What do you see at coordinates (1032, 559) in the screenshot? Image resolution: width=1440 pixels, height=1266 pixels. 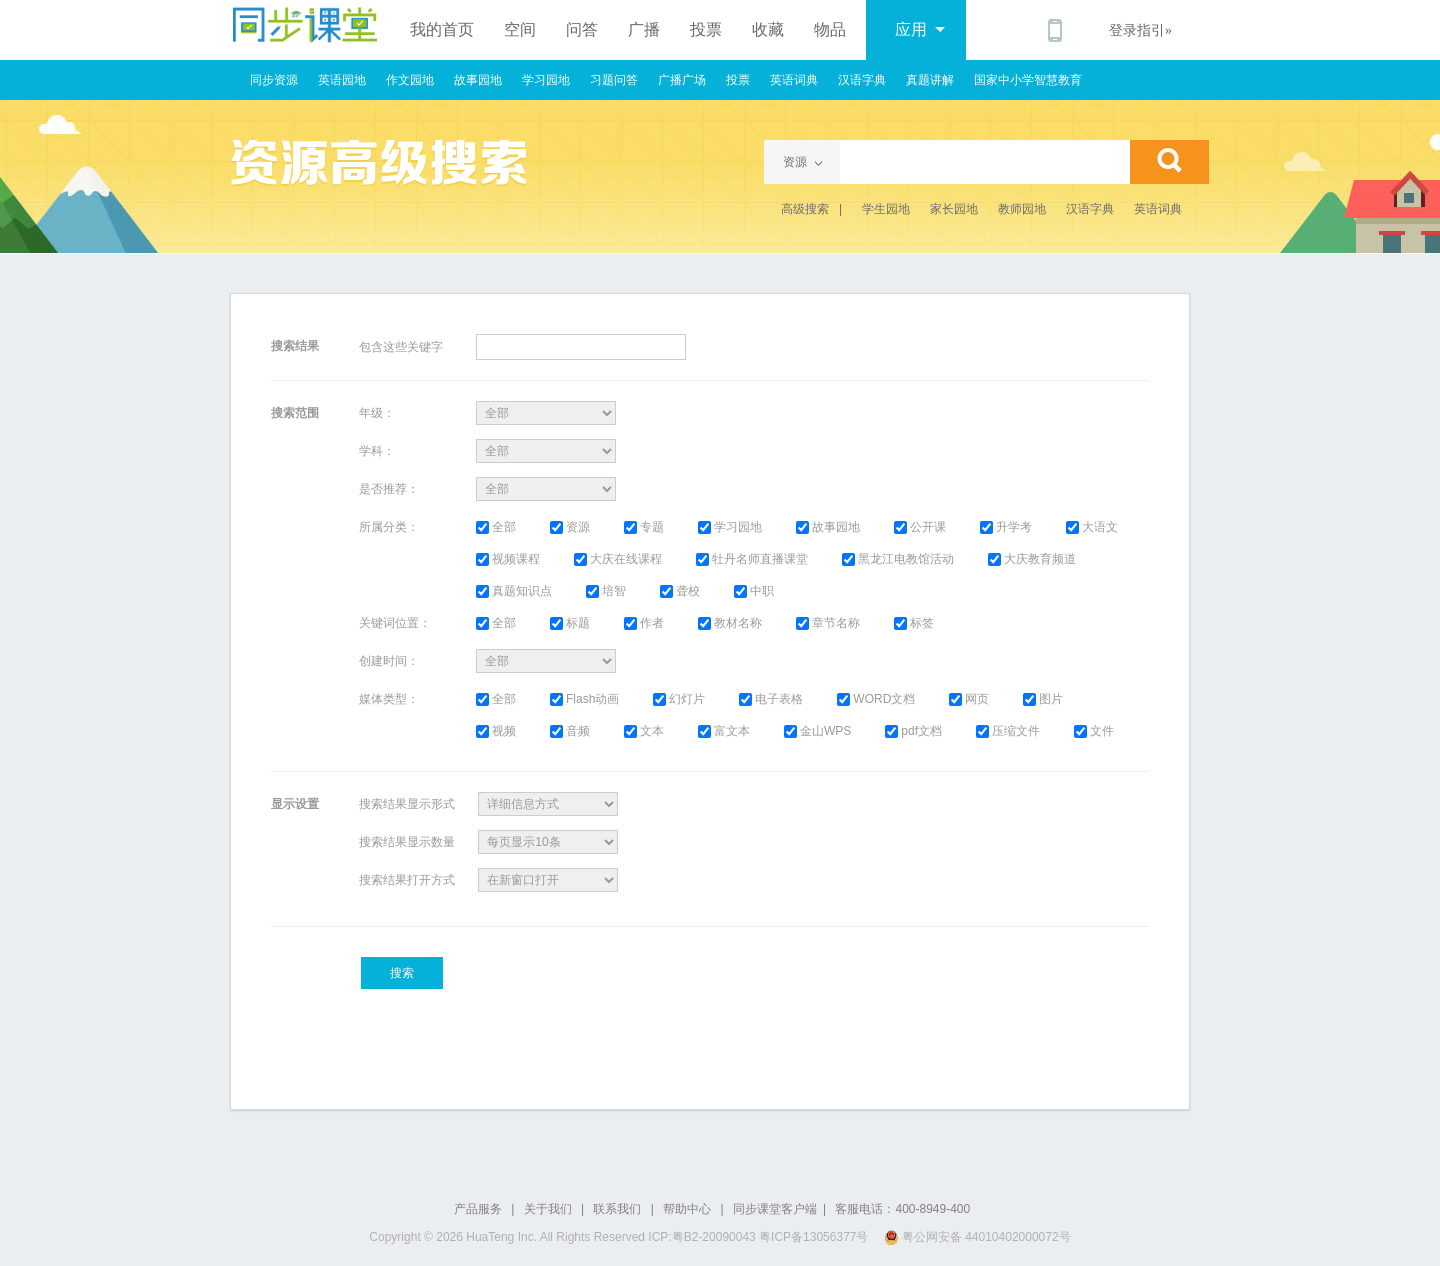 I see `大庆教育频道` at bounding box center [1032, 559].